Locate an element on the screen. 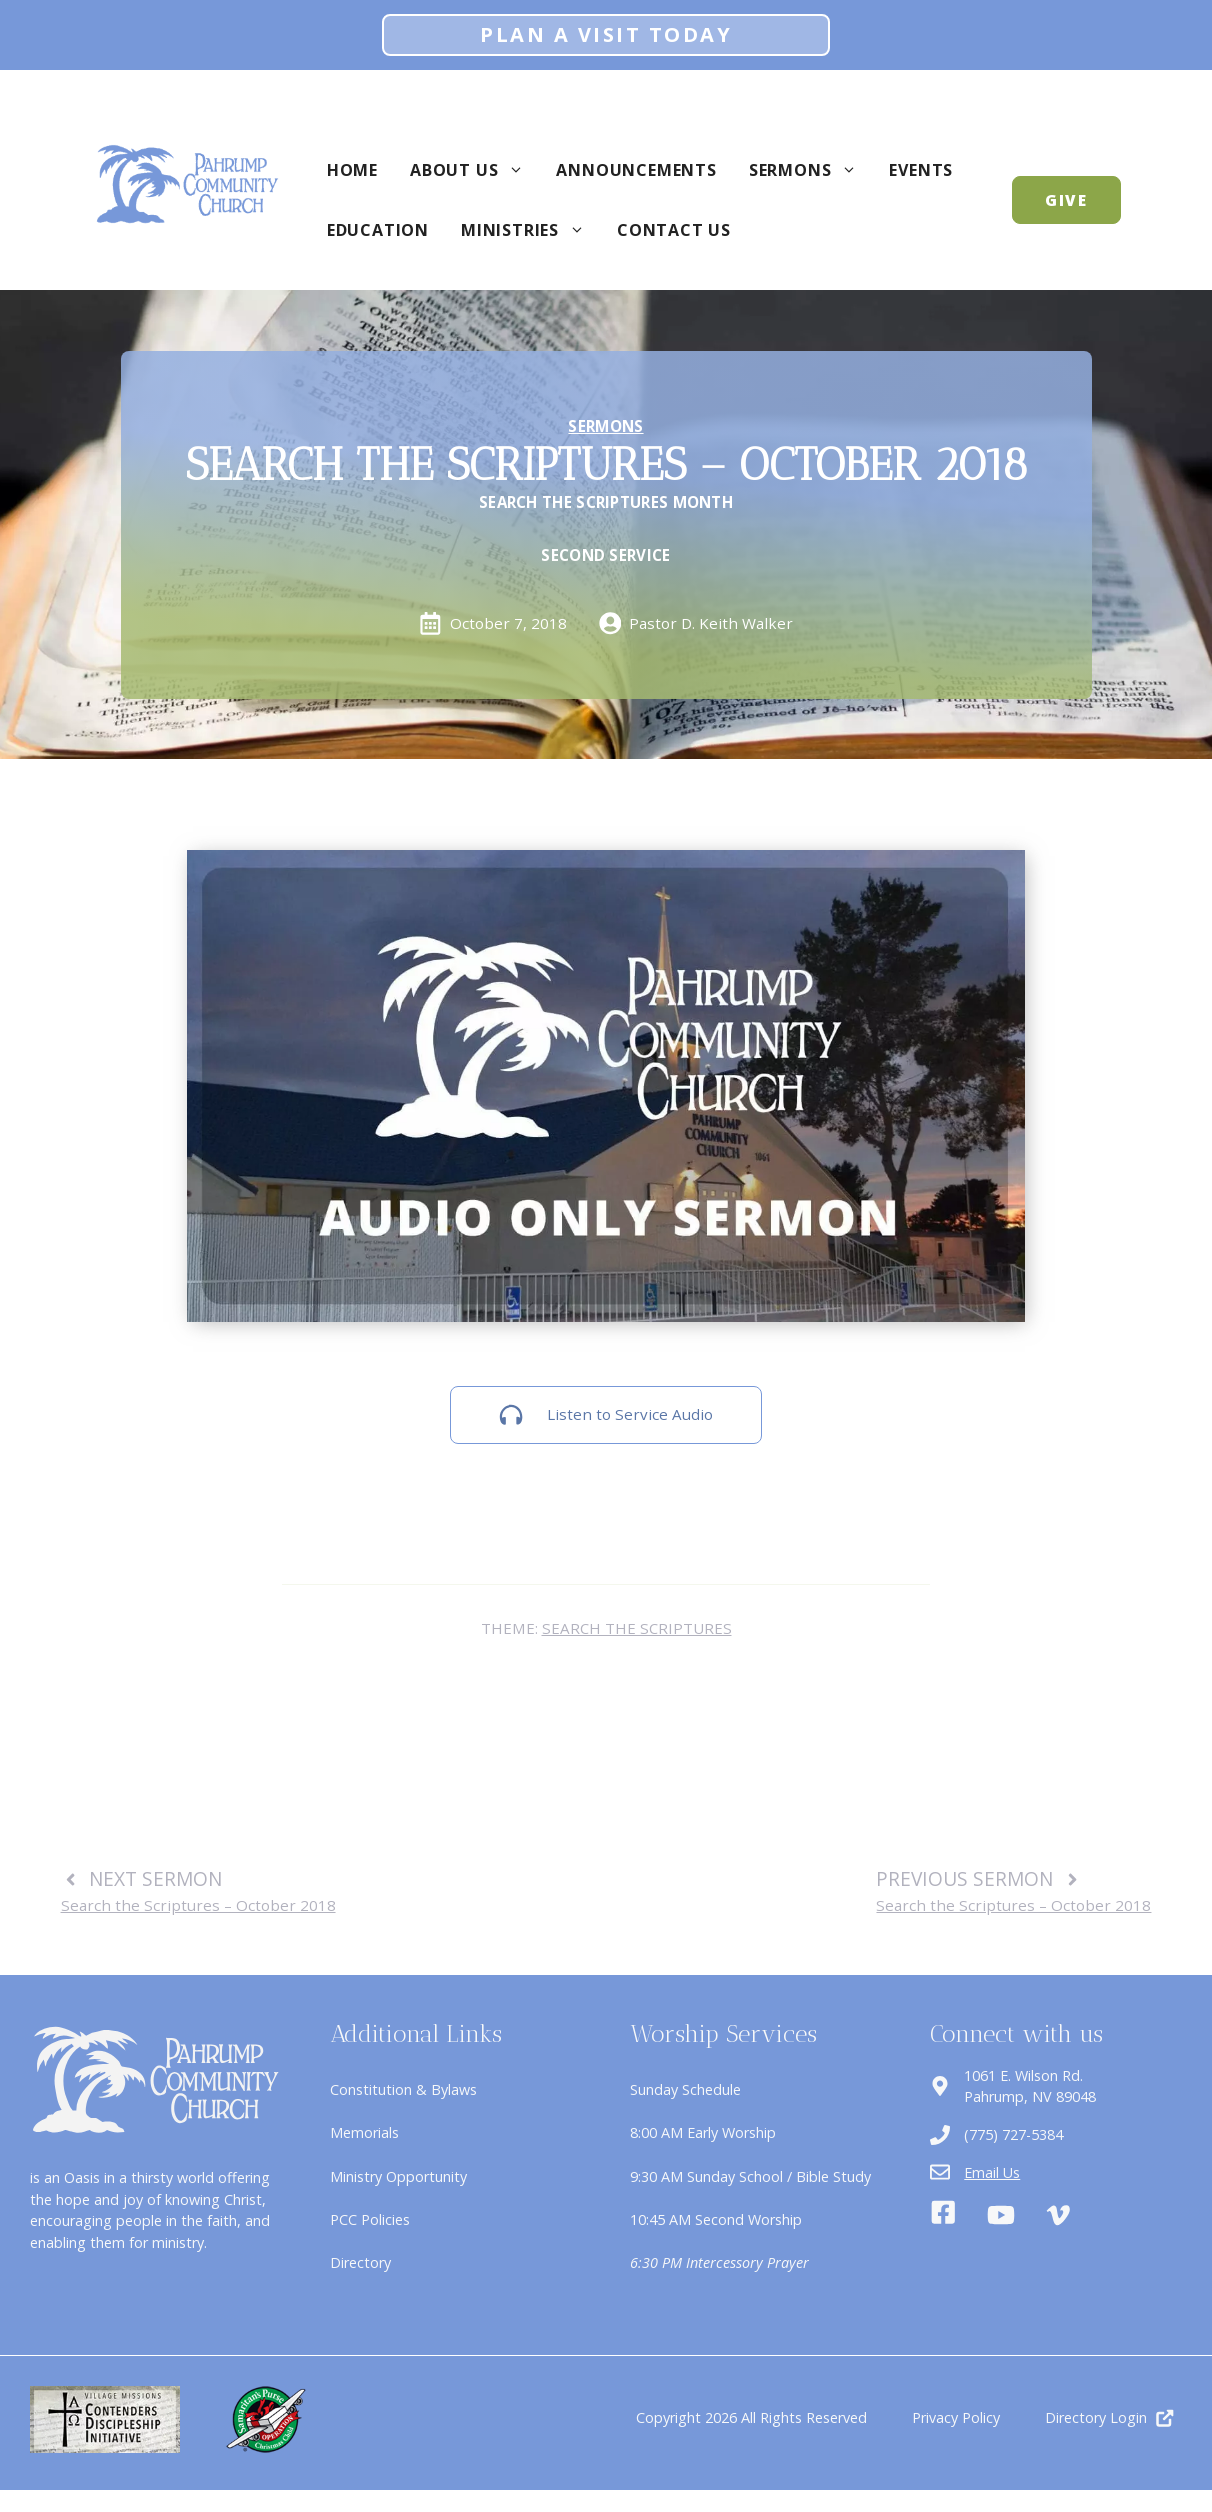 The height and width of the screenshot is (2512, 1212). Plan A Visit Today is located at coordinates (606, 34).